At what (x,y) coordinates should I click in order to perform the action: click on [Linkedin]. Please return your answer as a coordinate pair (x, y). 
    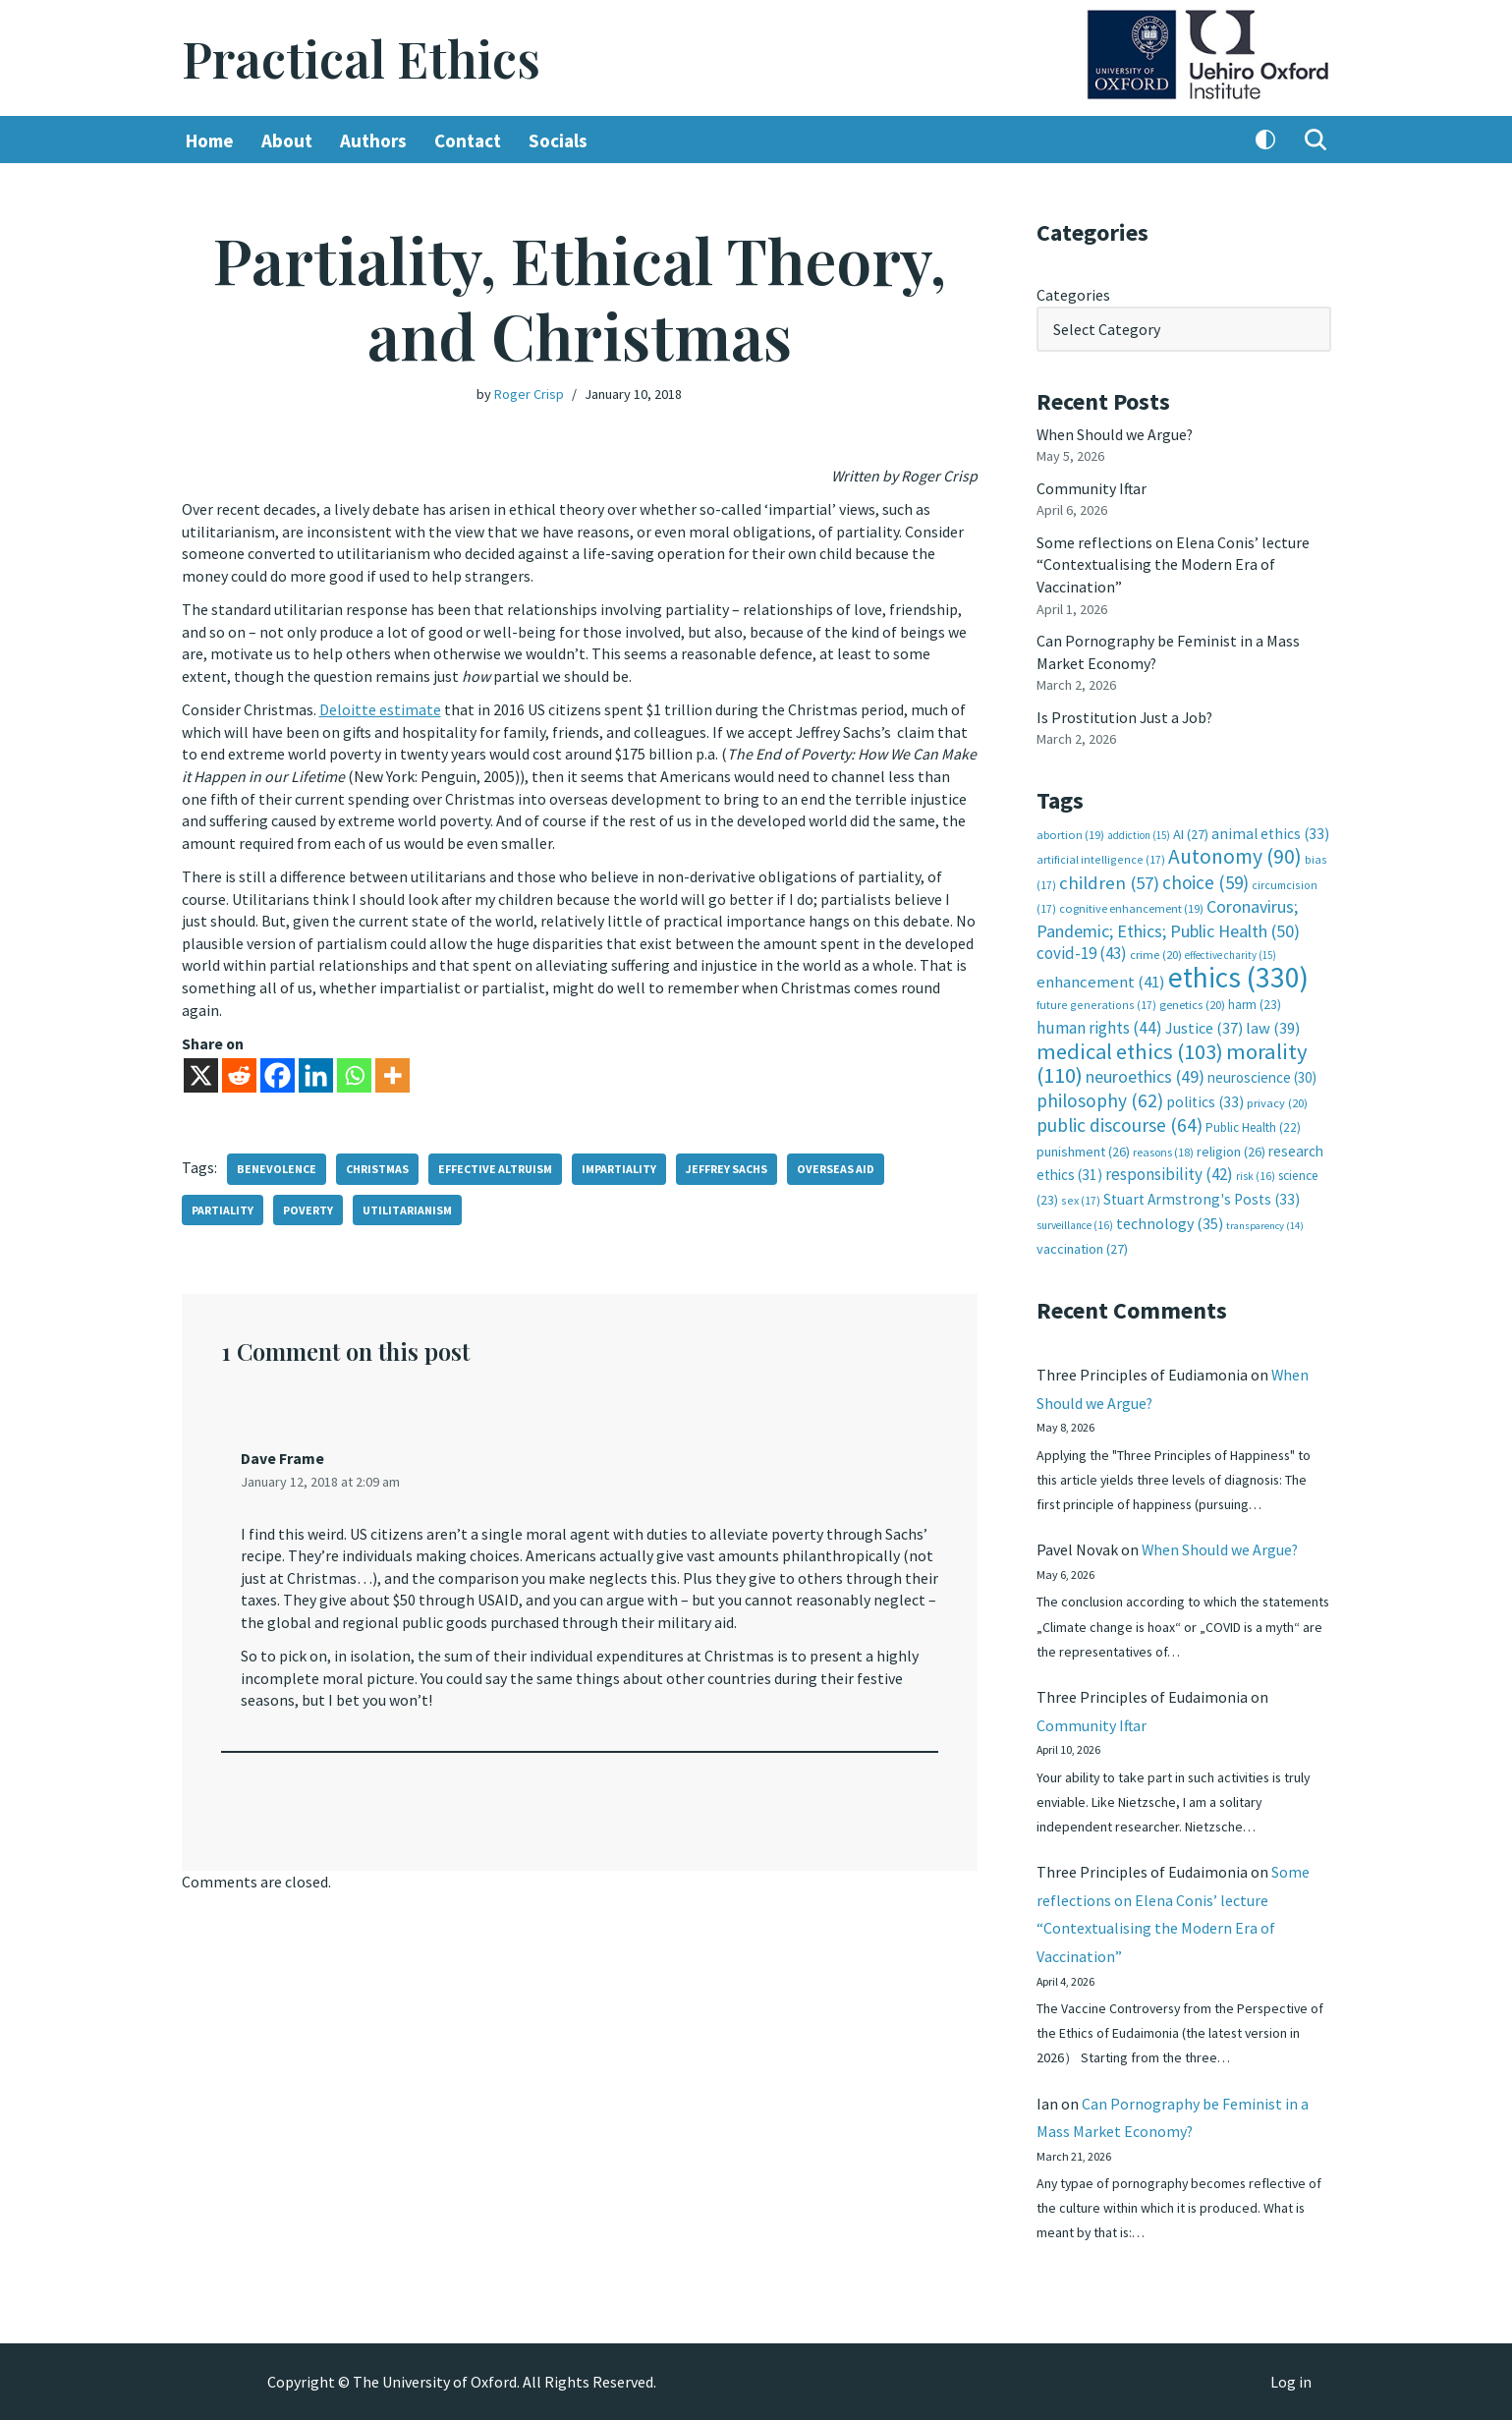
    Looking at the image, I should click on (316, 1071).